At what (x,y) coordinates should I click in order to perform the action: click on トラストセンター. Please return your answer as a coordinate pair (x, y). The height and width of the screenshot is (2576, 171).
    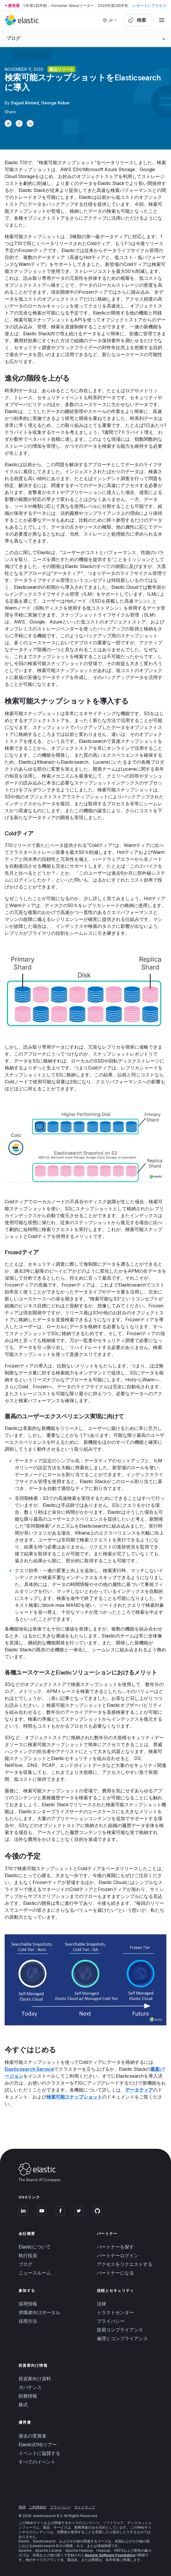
    Looking at the image, I should click on (115, 2312).